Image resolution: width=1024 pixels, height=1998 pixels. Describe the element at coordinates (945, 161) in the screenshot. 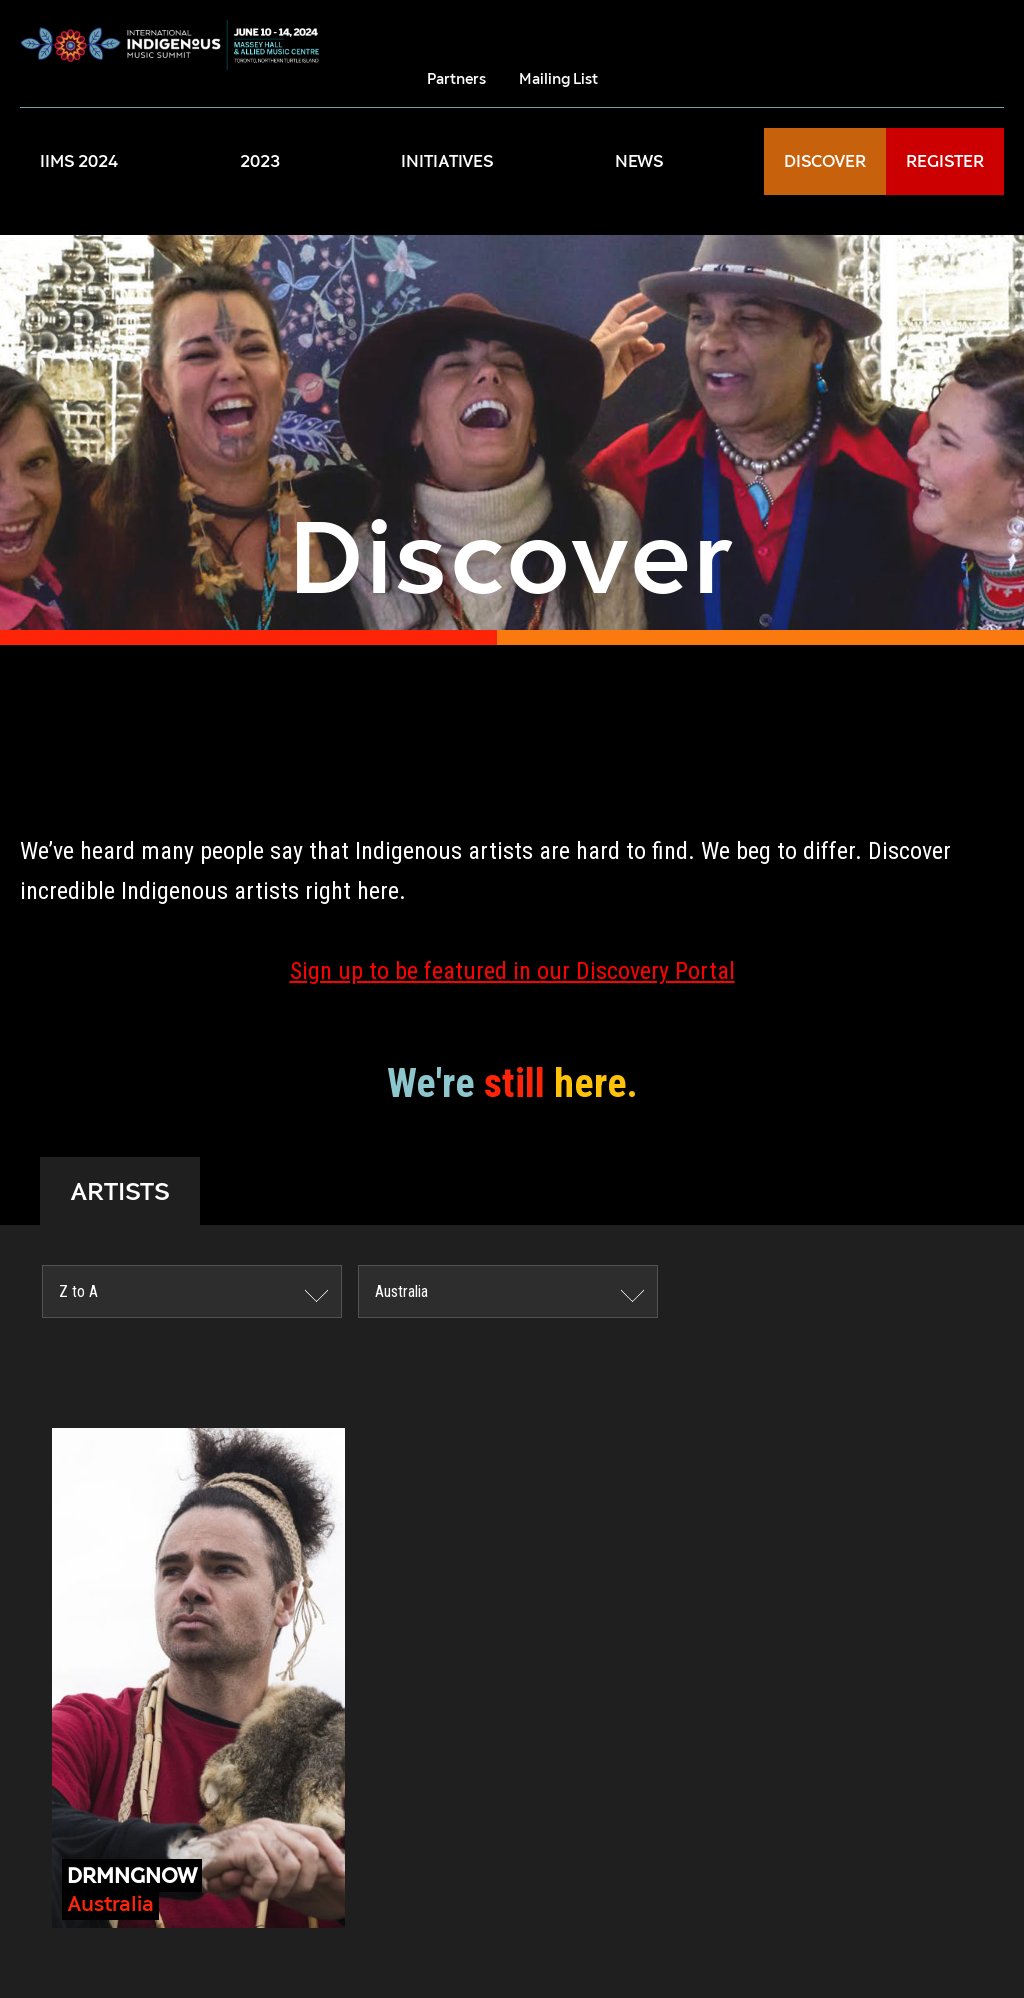

I see `REGISTER` at that location.